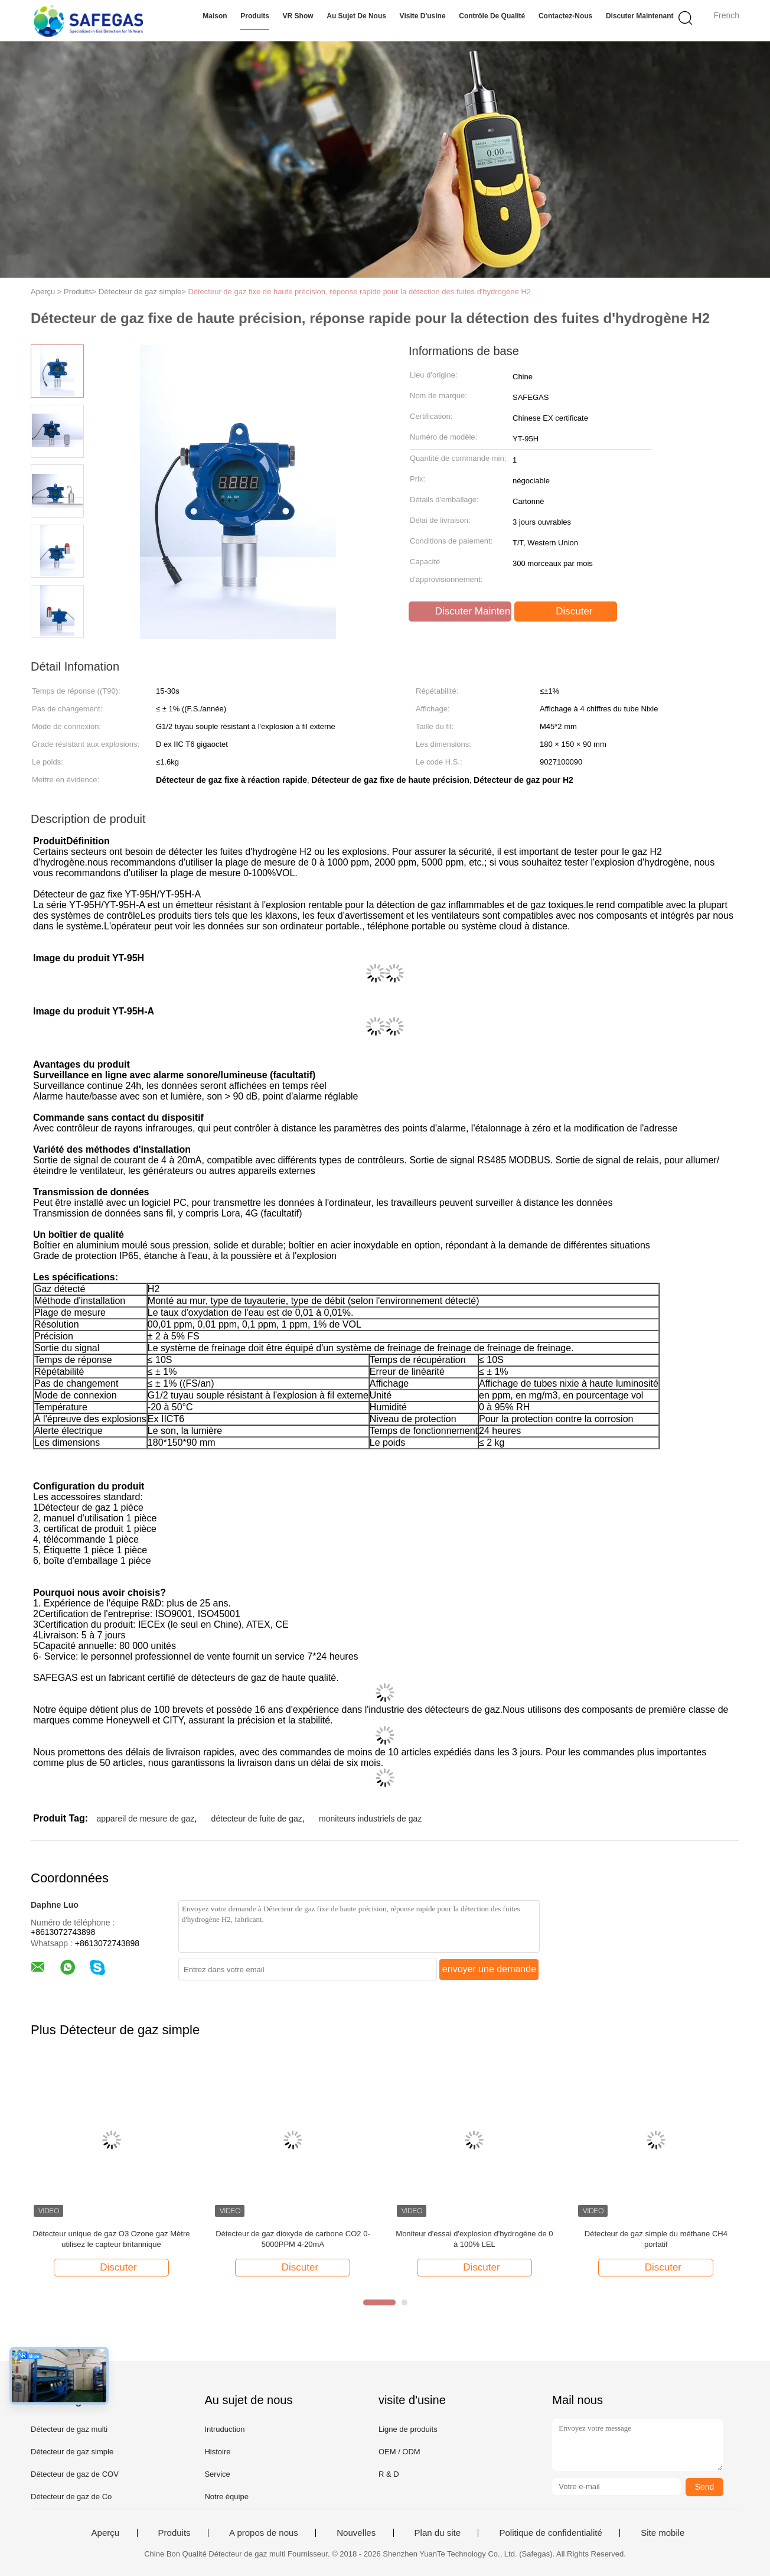 The height and width of the screenshot is (2576, 770). Describe the element at coordinates (226, 2496) in the screenshot. I see `Notre équipe` at that location.